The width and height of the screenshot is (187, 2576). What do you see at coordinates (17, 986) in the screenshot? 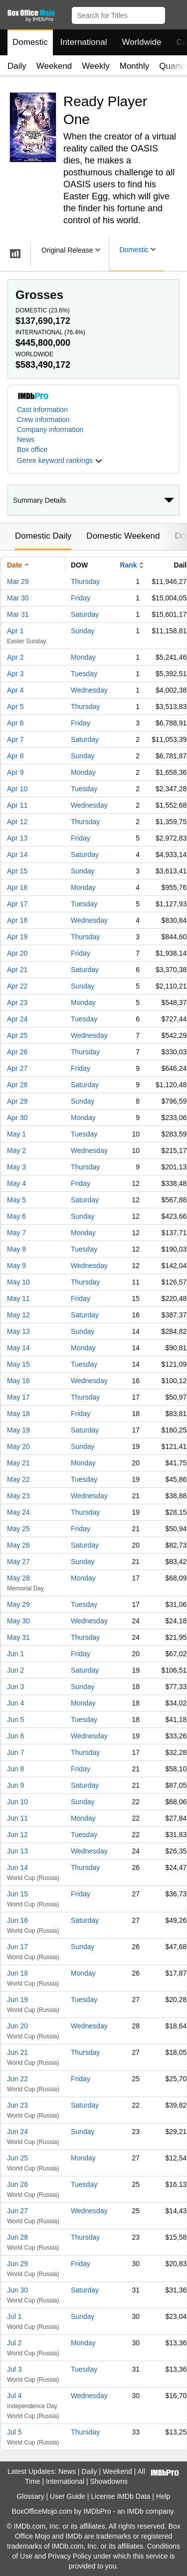
I see `Apr 22` at bounding box center [17, 986].